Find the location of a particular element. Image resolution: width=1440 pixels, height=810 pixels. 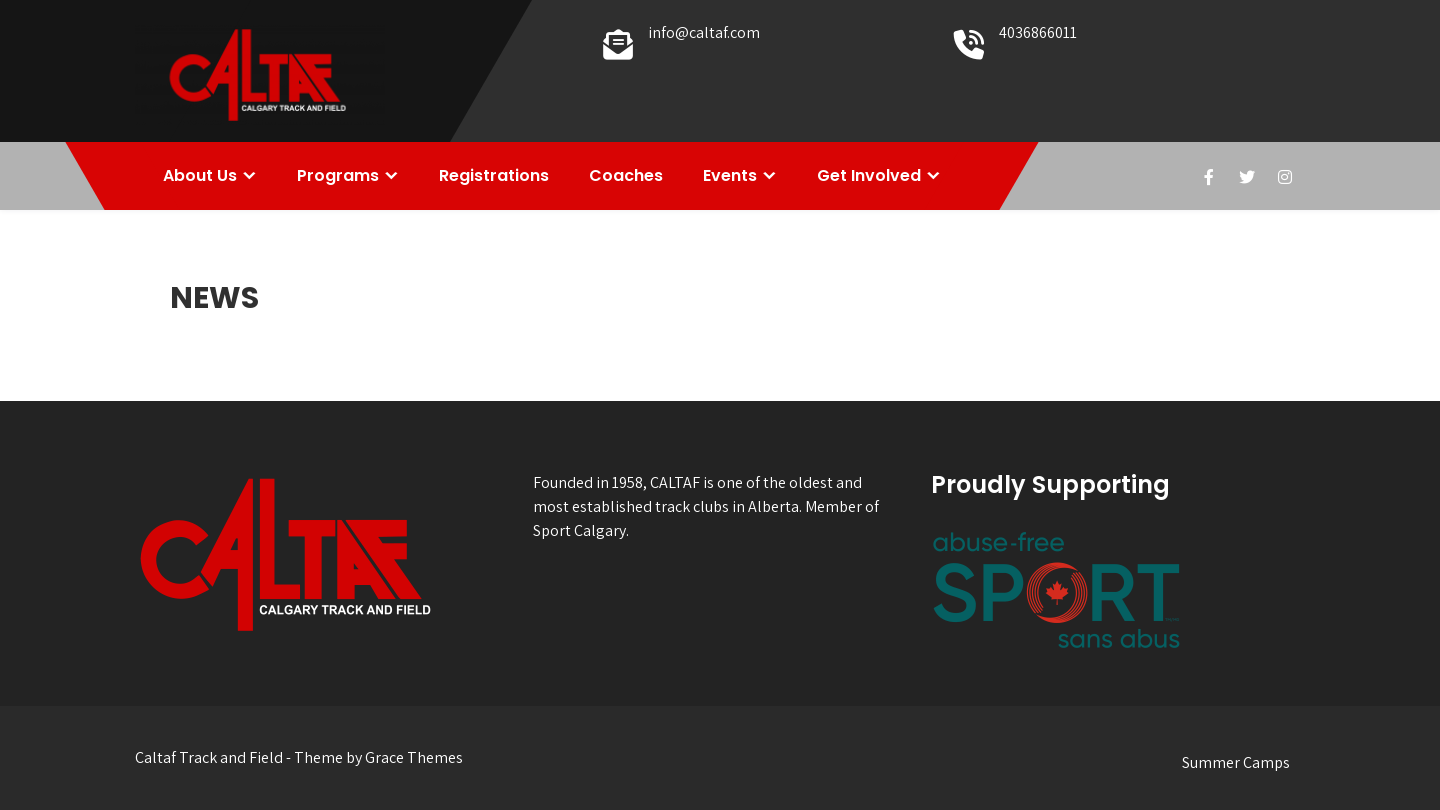

Registrations is located at coordinates (494, 175).